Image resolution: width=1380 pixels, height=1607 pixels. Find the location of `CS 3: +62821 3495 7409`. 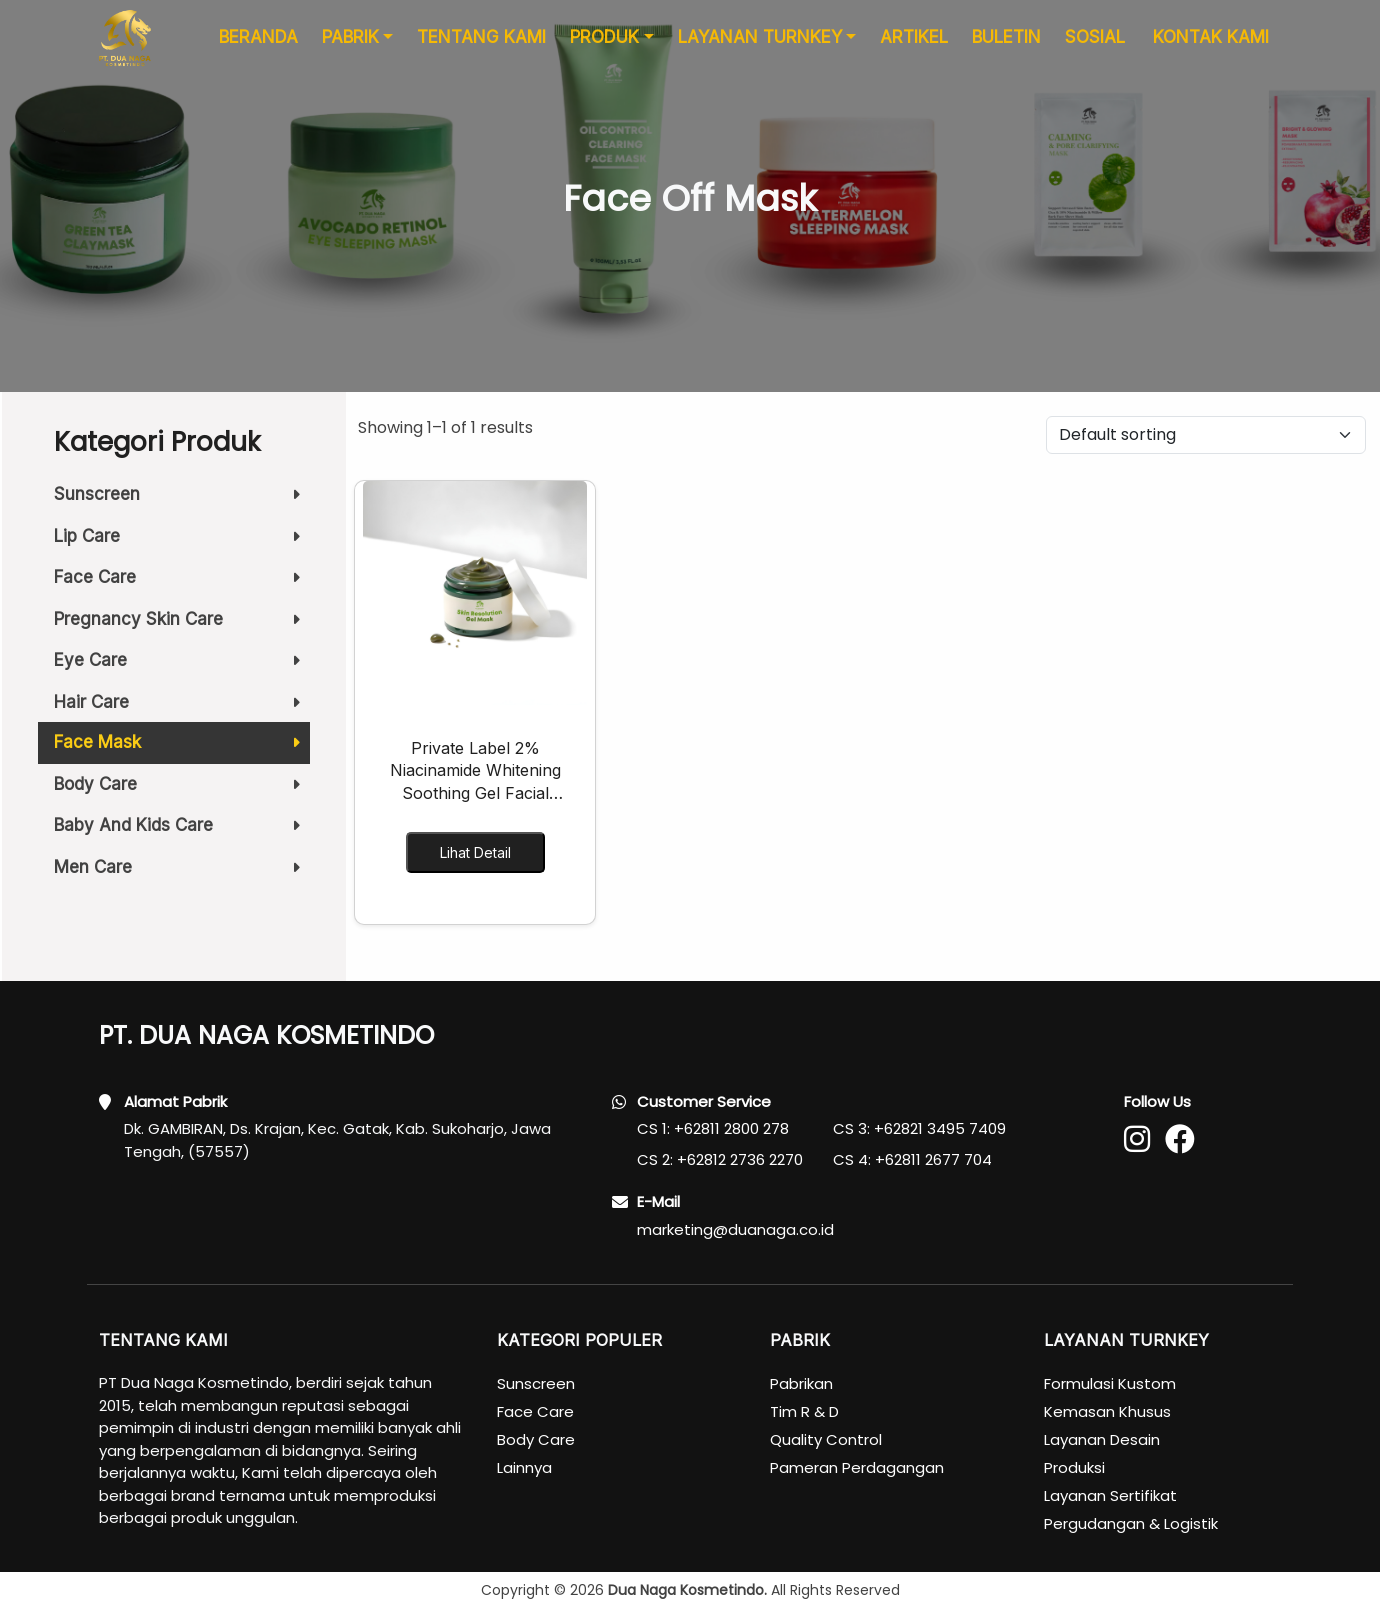

CS 3: +62821 3495 7409 is located at coordinates (919, 1128).